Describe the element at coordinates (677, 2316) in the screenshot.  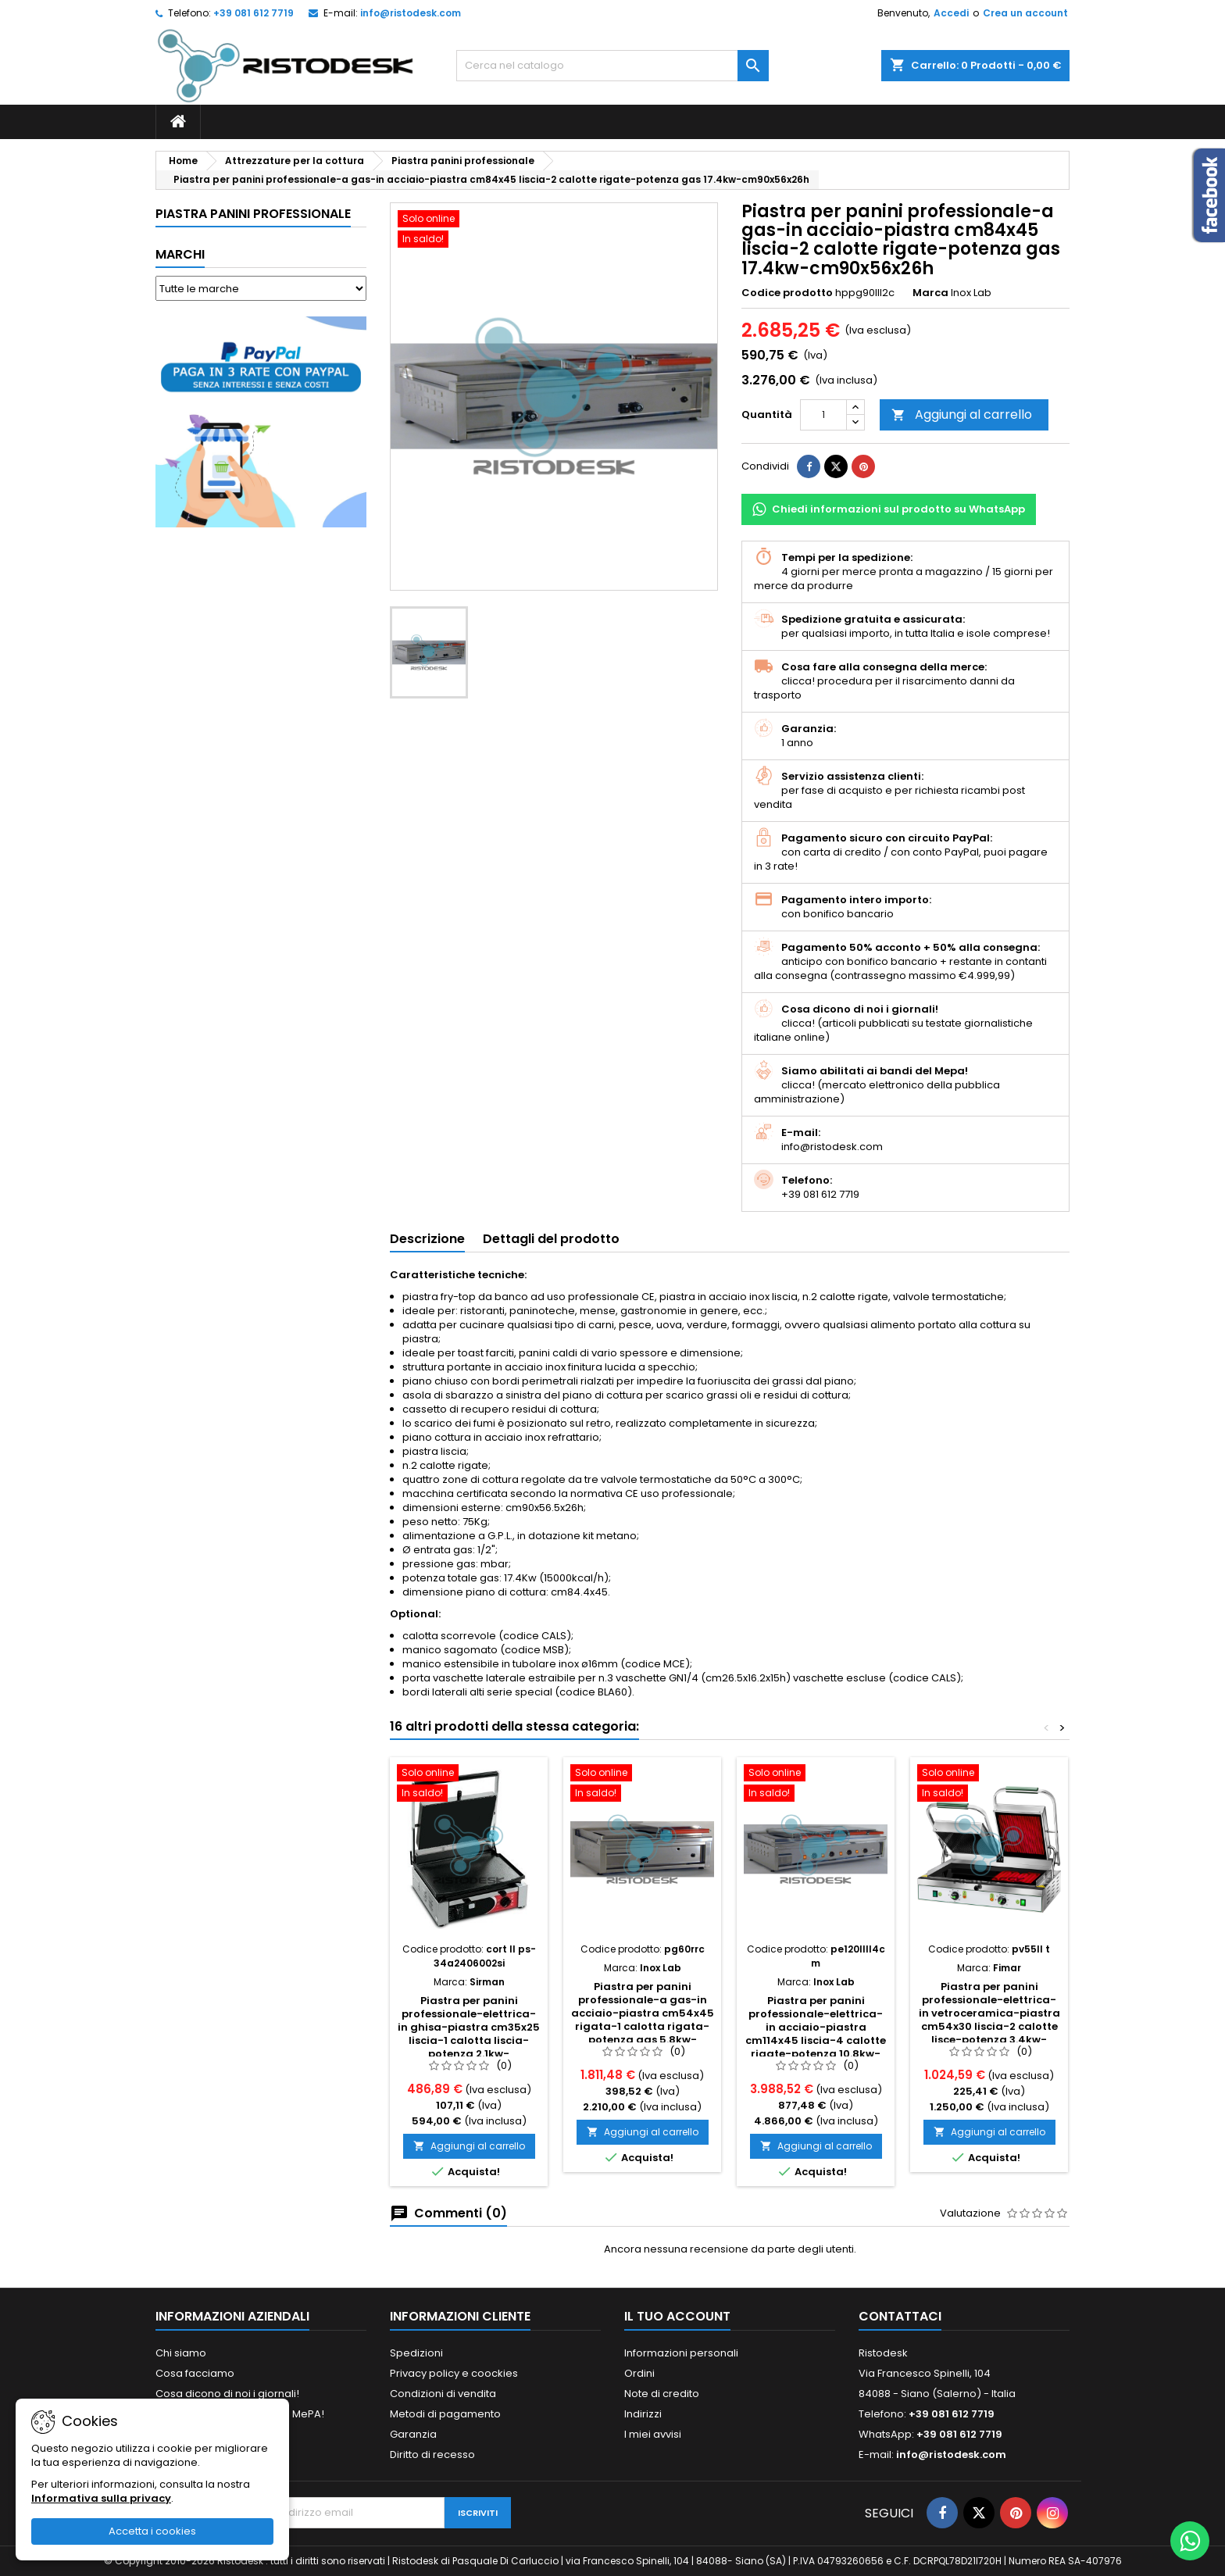
I see `Il tuo account` at that location.